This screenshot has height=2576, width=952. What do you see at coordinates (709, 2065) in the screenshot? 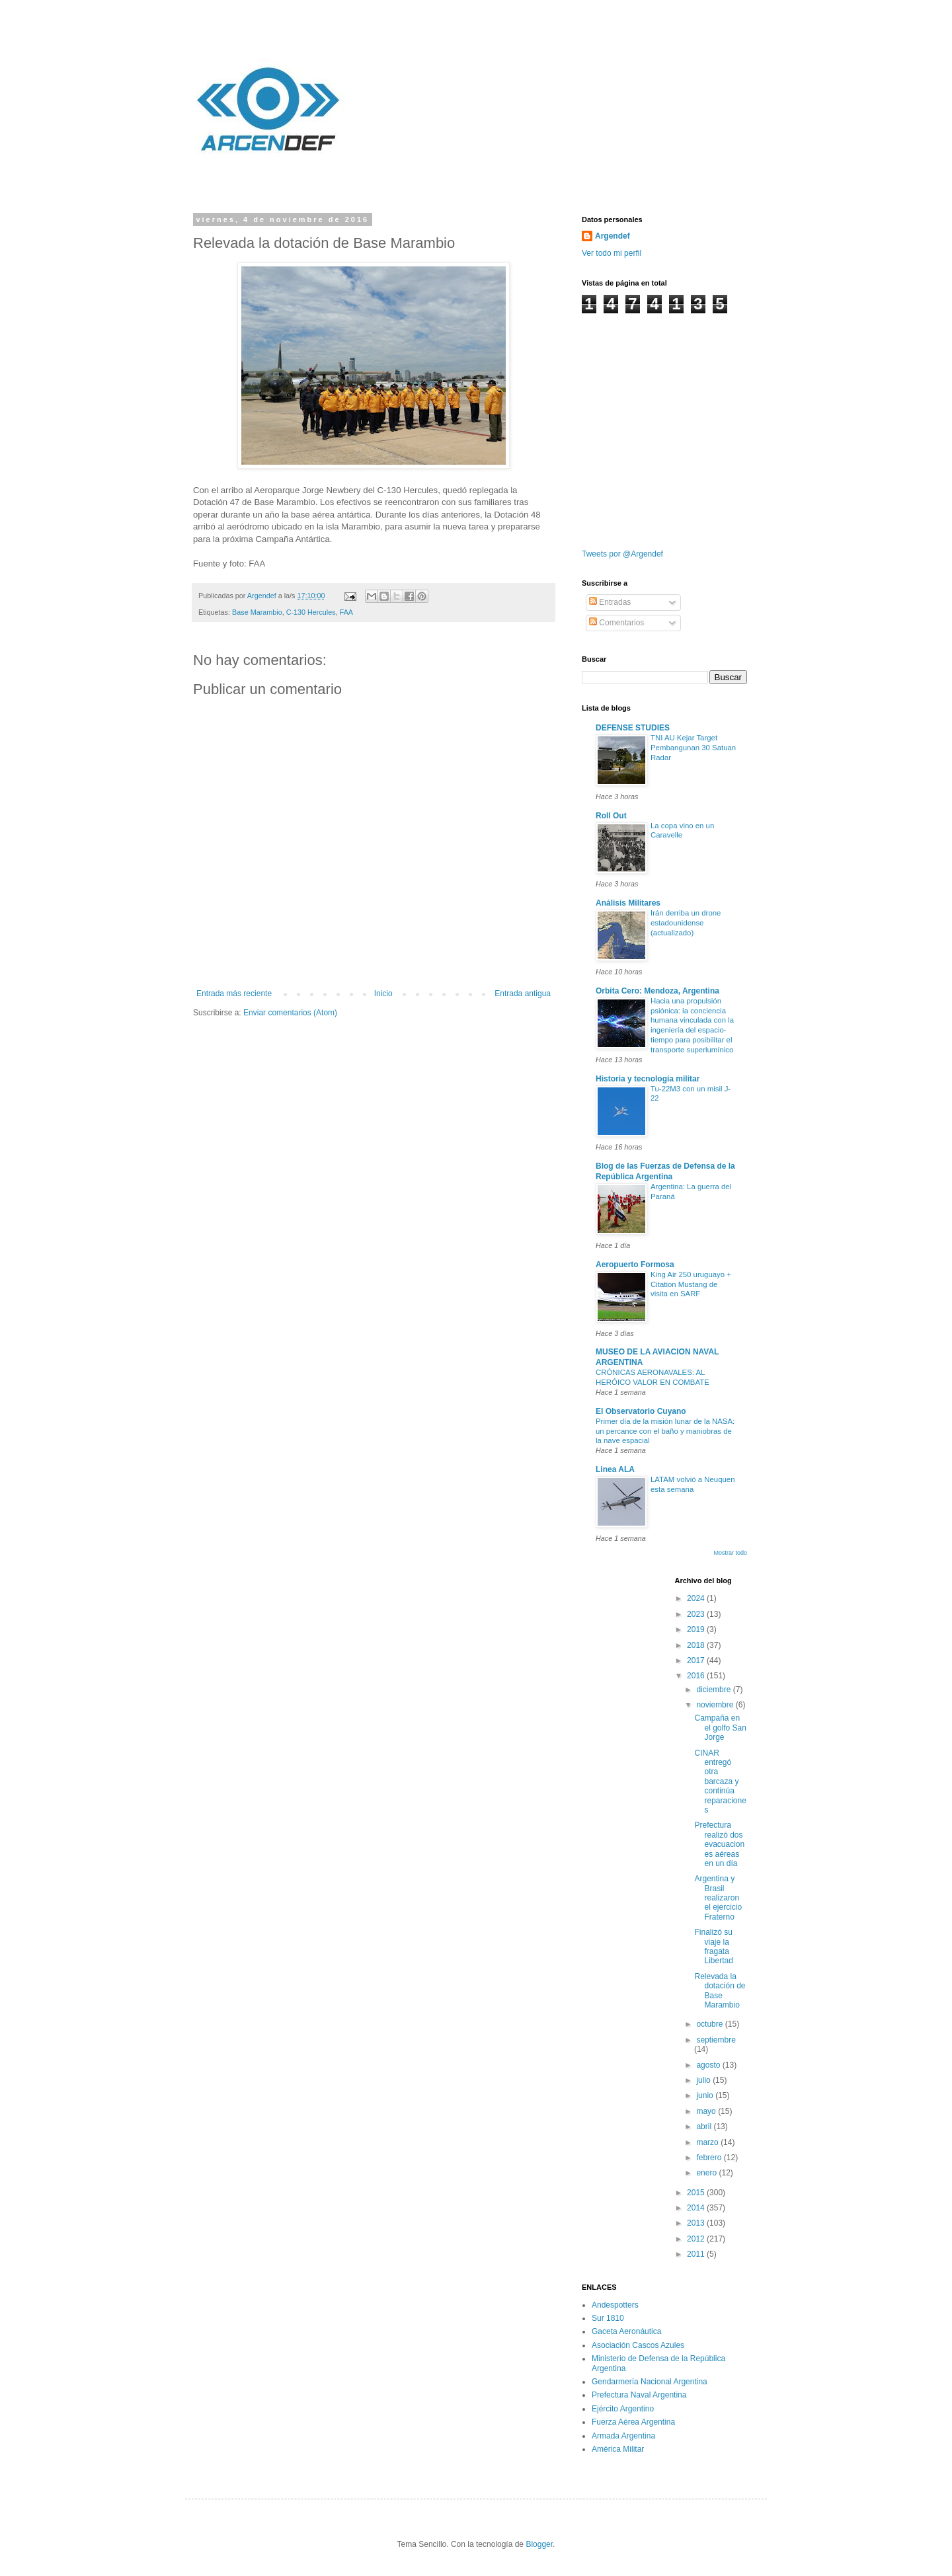
I see `agosto` at bounding box center [709, 2065].